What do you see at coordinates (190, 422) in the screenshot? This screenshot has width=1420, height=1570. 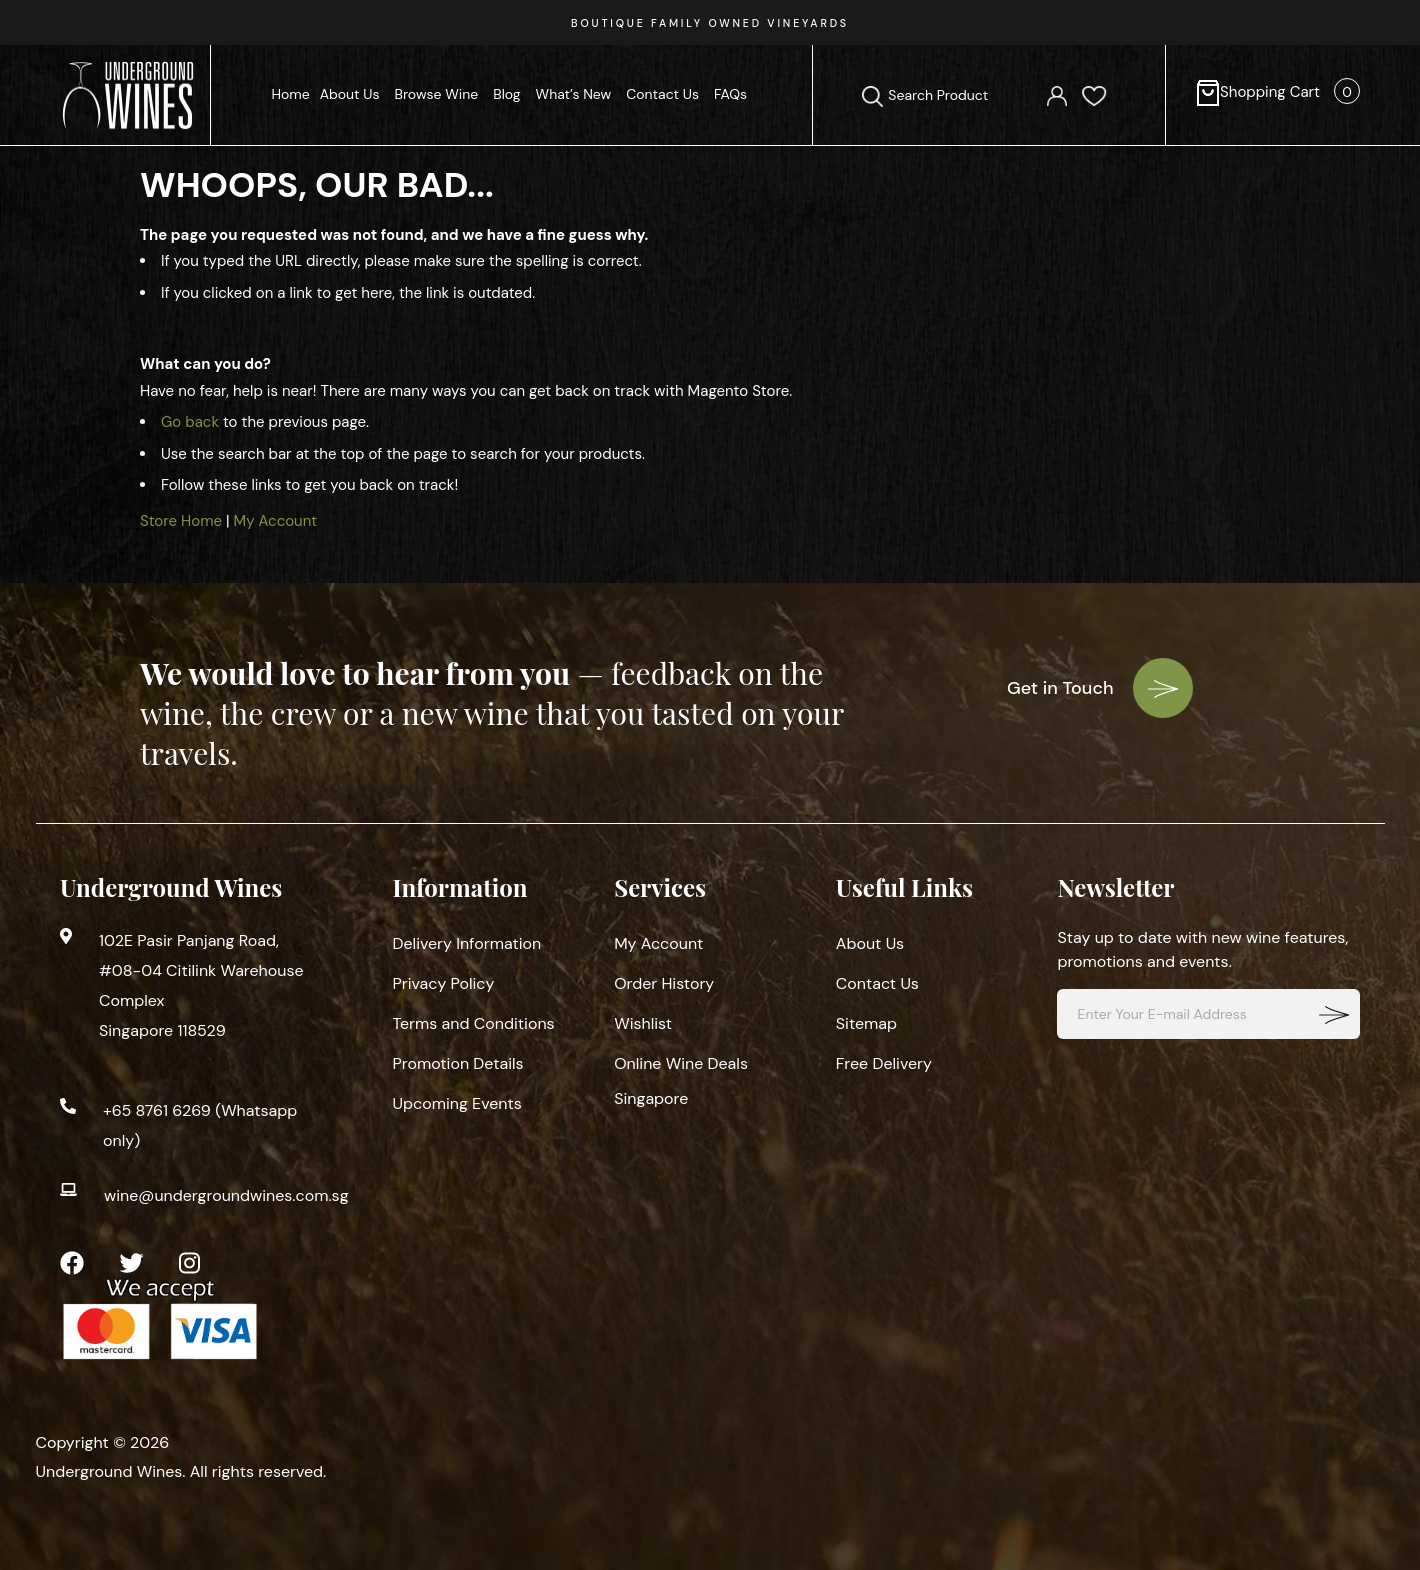 I see `Go back` at bounding box center [190, 422].